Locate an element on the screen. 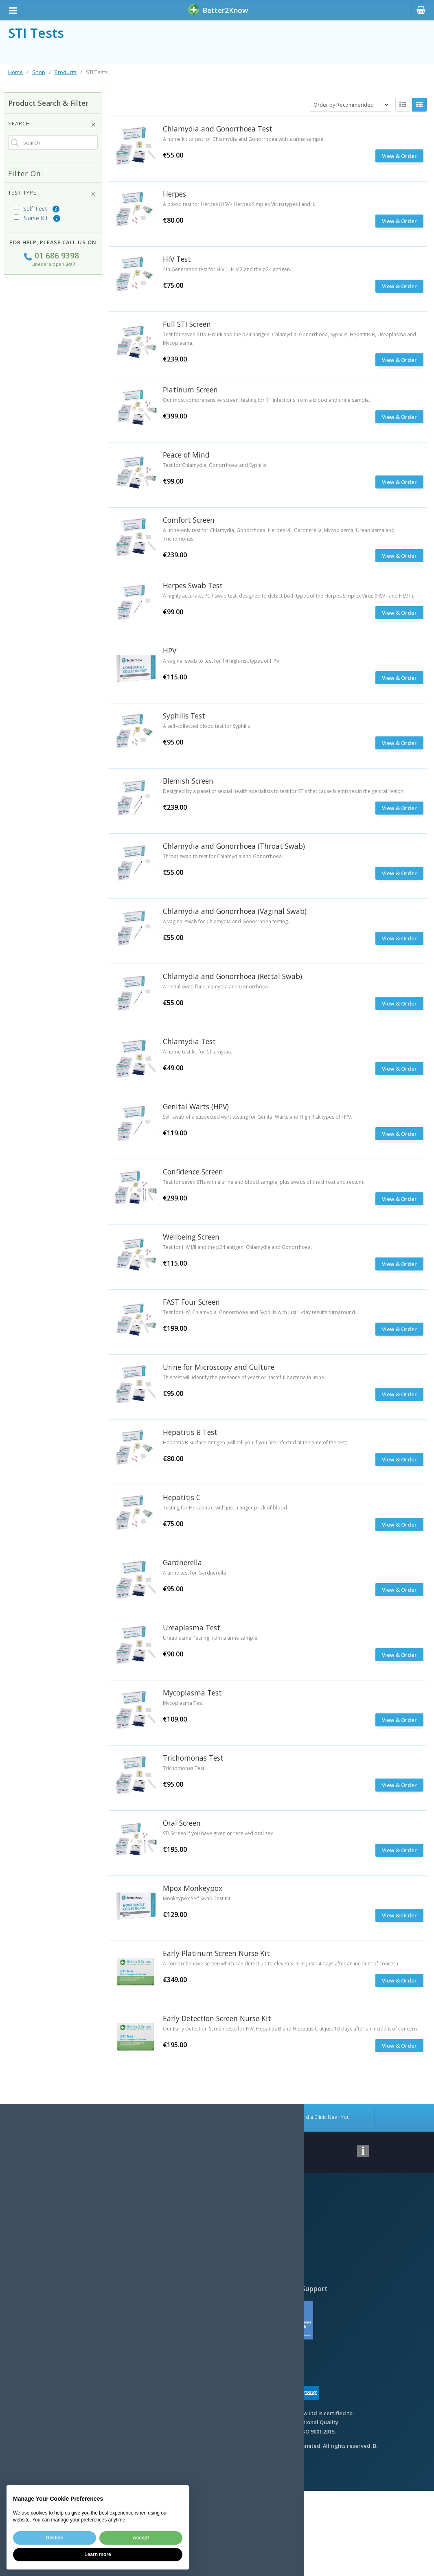  Early Detection Screen Nurse Kit is located at coordinates (217, 2018).